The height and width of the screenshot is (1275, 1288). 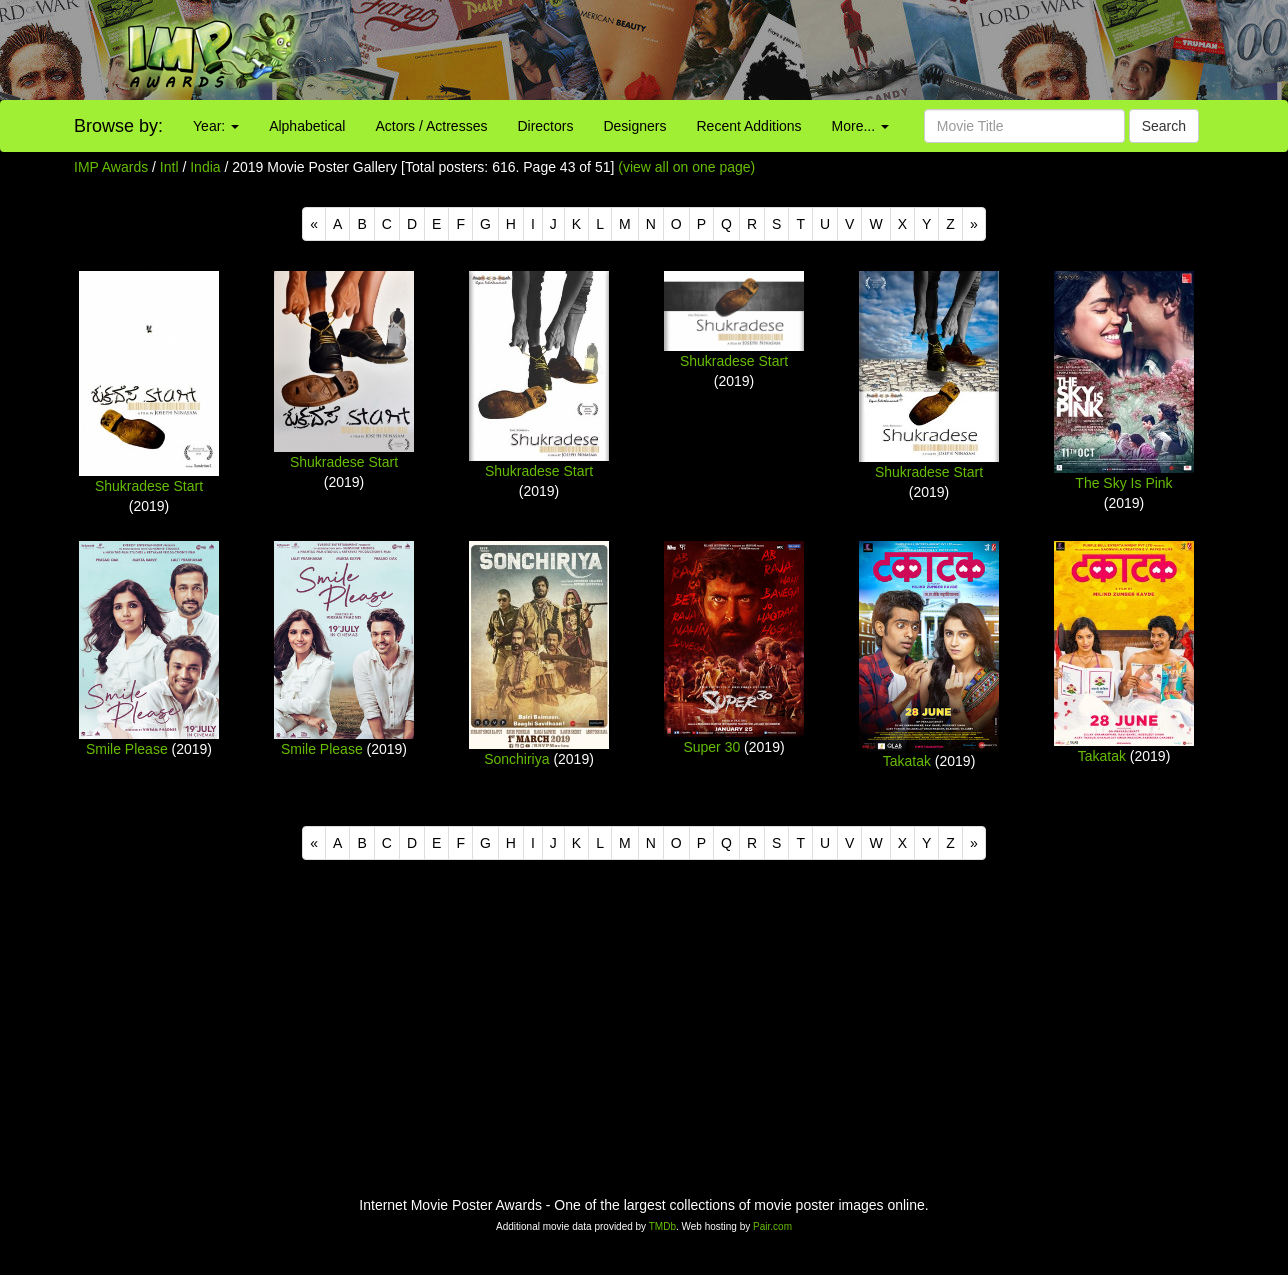 I want to click on The Sky Is Pink, so click(x=1123, y=483).